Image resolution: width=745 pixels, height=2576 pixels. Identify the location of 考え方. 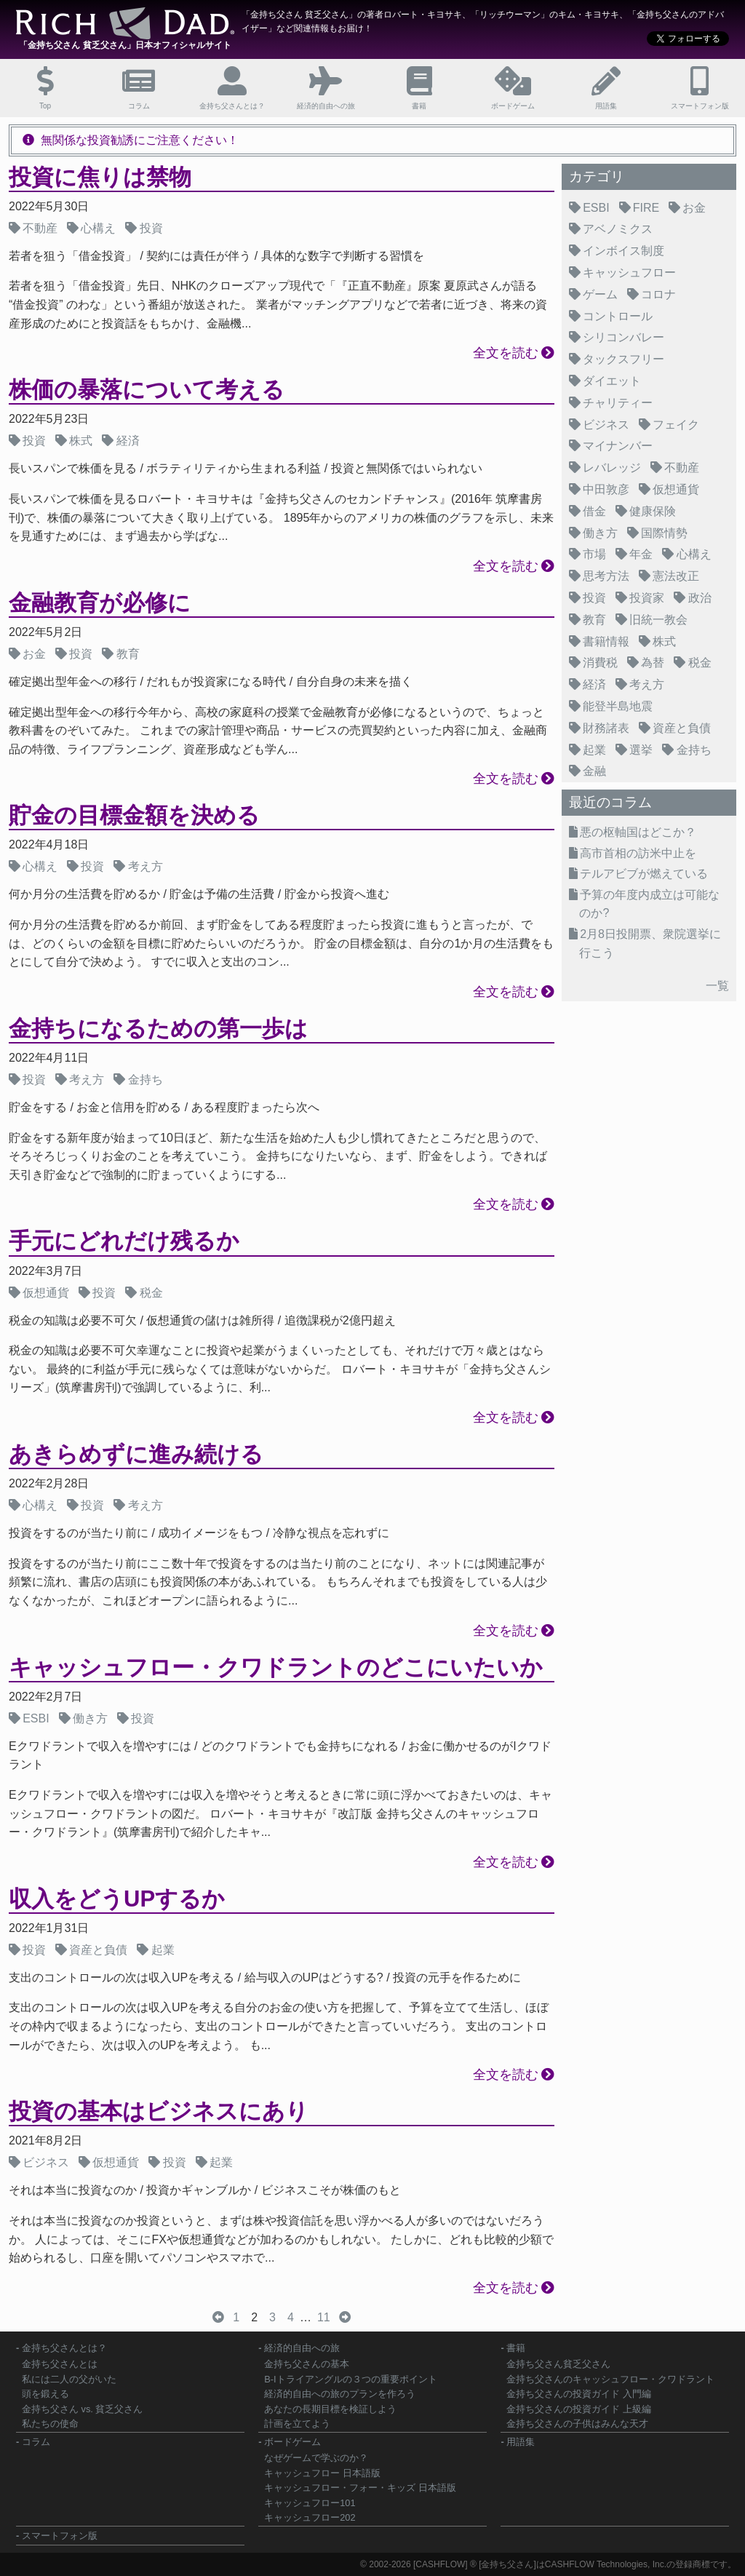
(145, 866).